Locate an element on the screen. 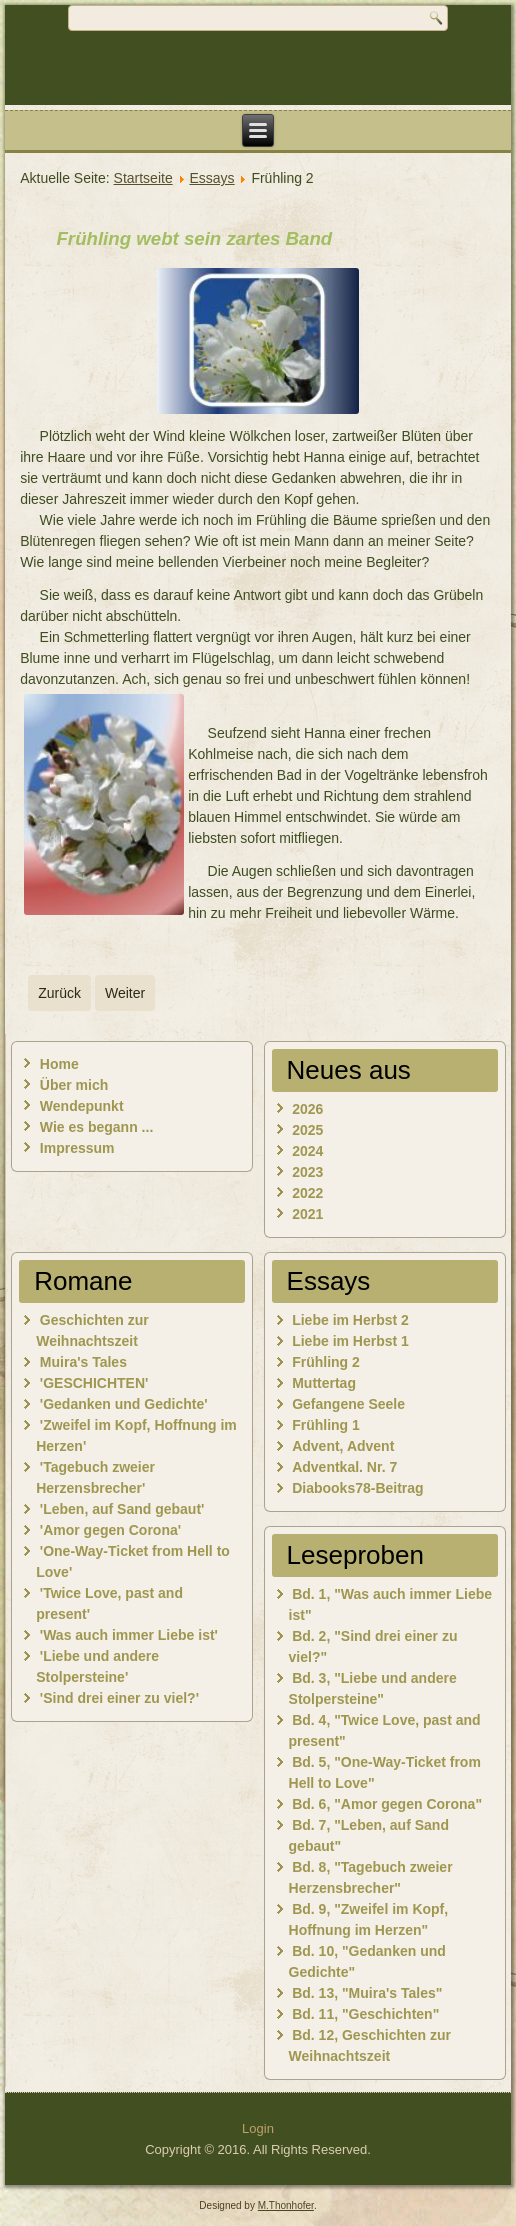  Adventkal. Nr. 7 is located at coordinates (344, 1467).